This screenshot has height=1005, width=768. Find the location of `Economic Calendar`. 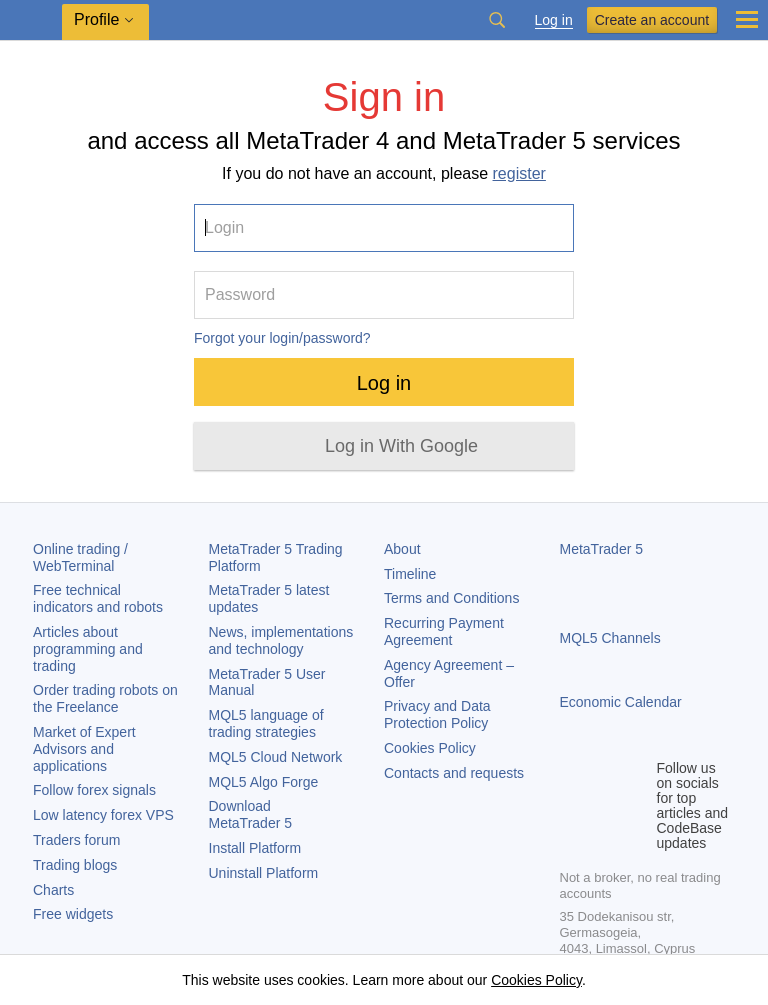

Economic Calendar is located at coordinates (621, 702).